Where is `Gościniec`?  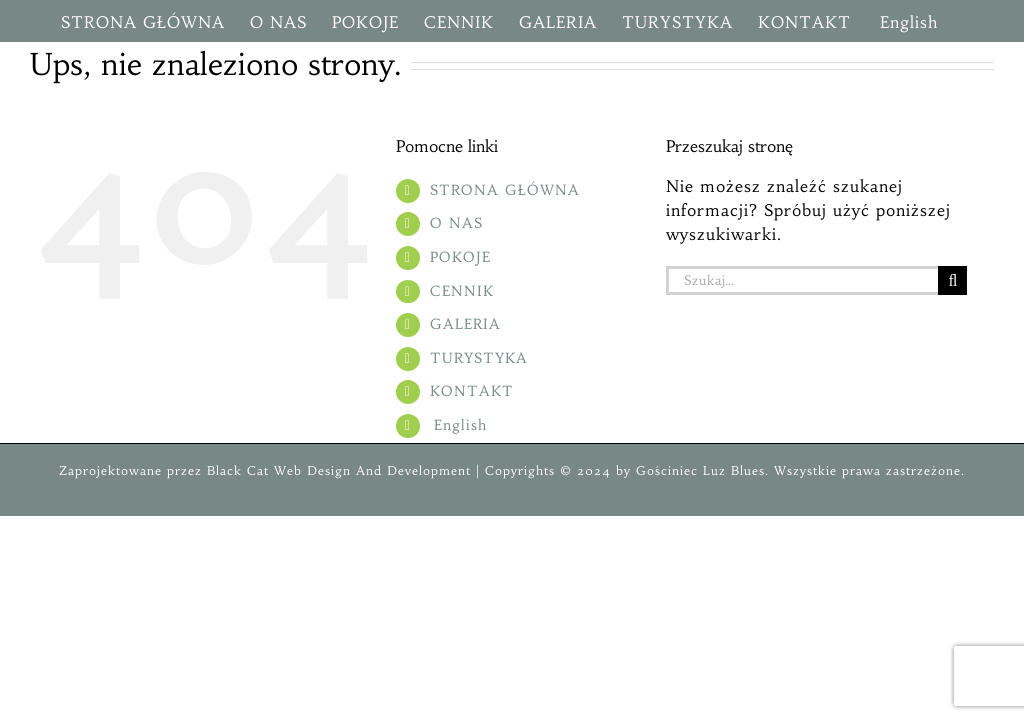
Gościniec is located at coordinates (667, 470).